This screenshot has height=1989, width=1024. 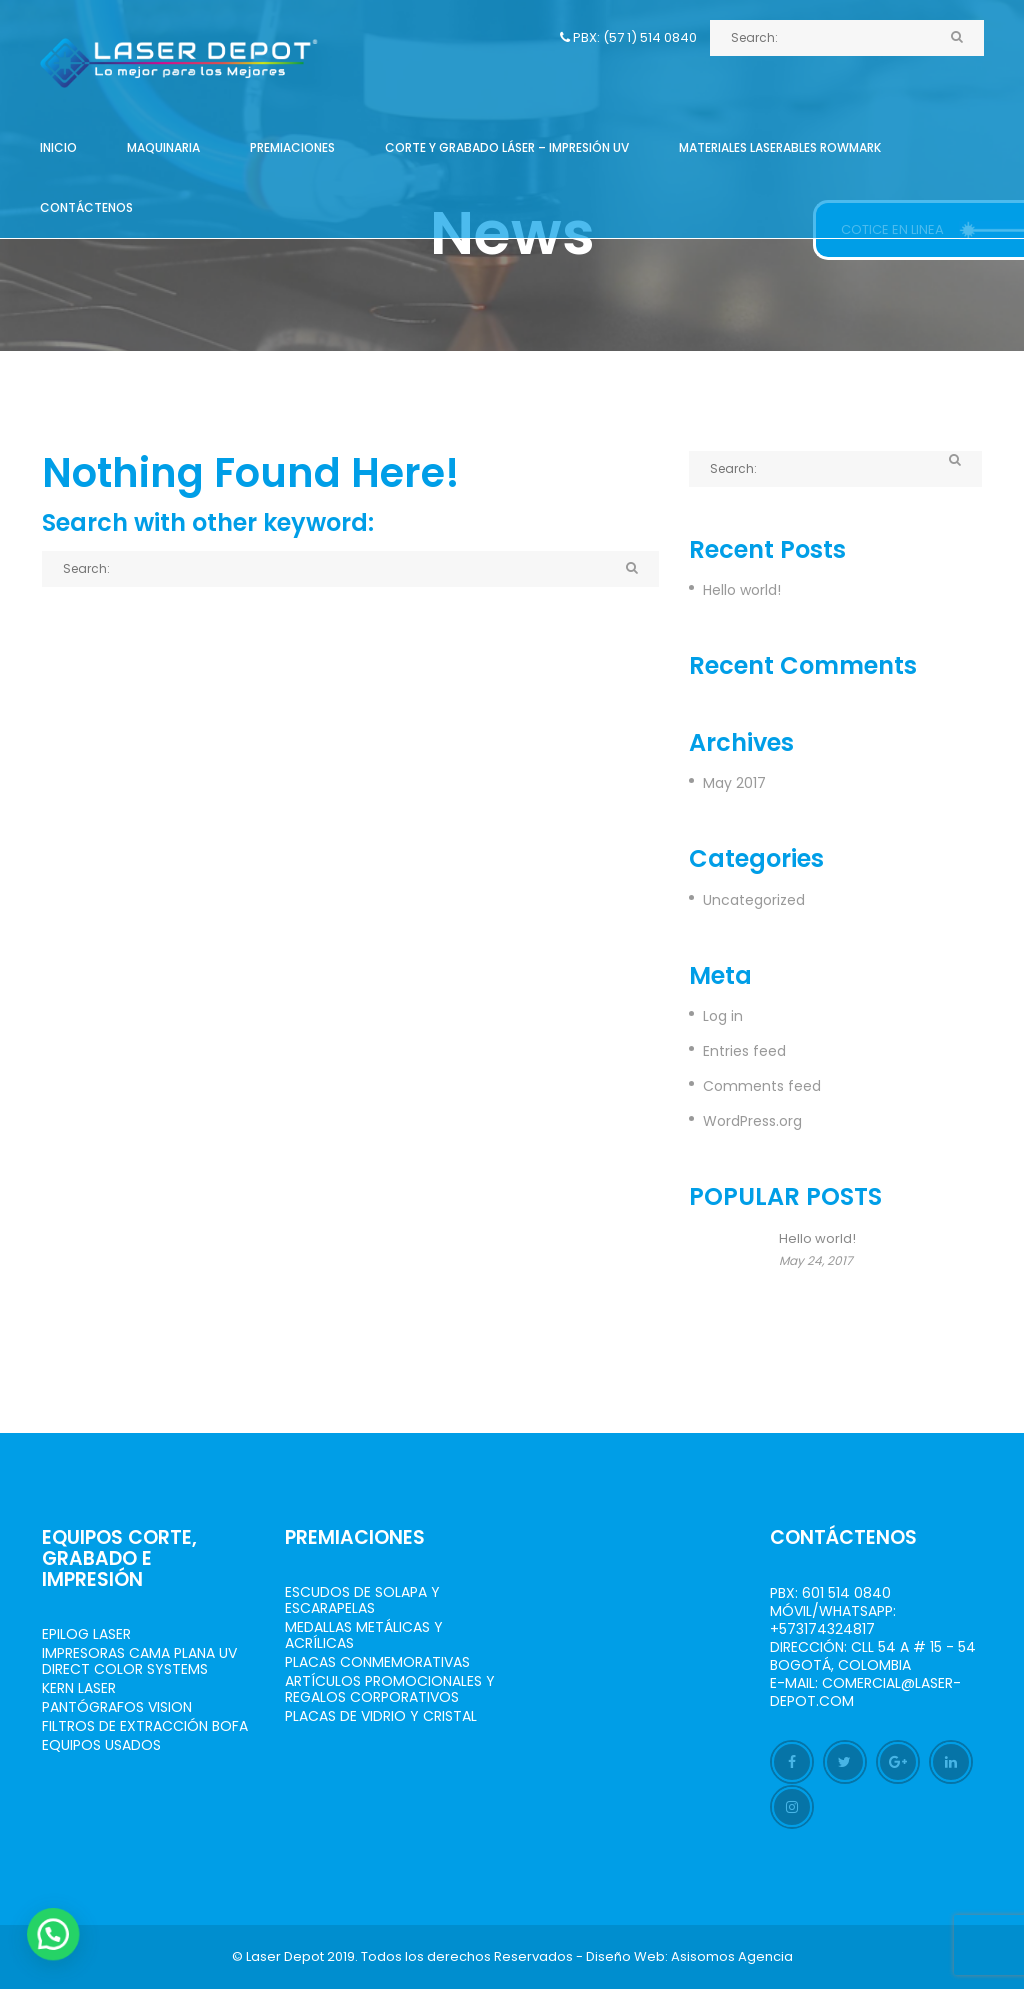 I want to click on Asisomos Agencia, so click(x=732, y=1956).